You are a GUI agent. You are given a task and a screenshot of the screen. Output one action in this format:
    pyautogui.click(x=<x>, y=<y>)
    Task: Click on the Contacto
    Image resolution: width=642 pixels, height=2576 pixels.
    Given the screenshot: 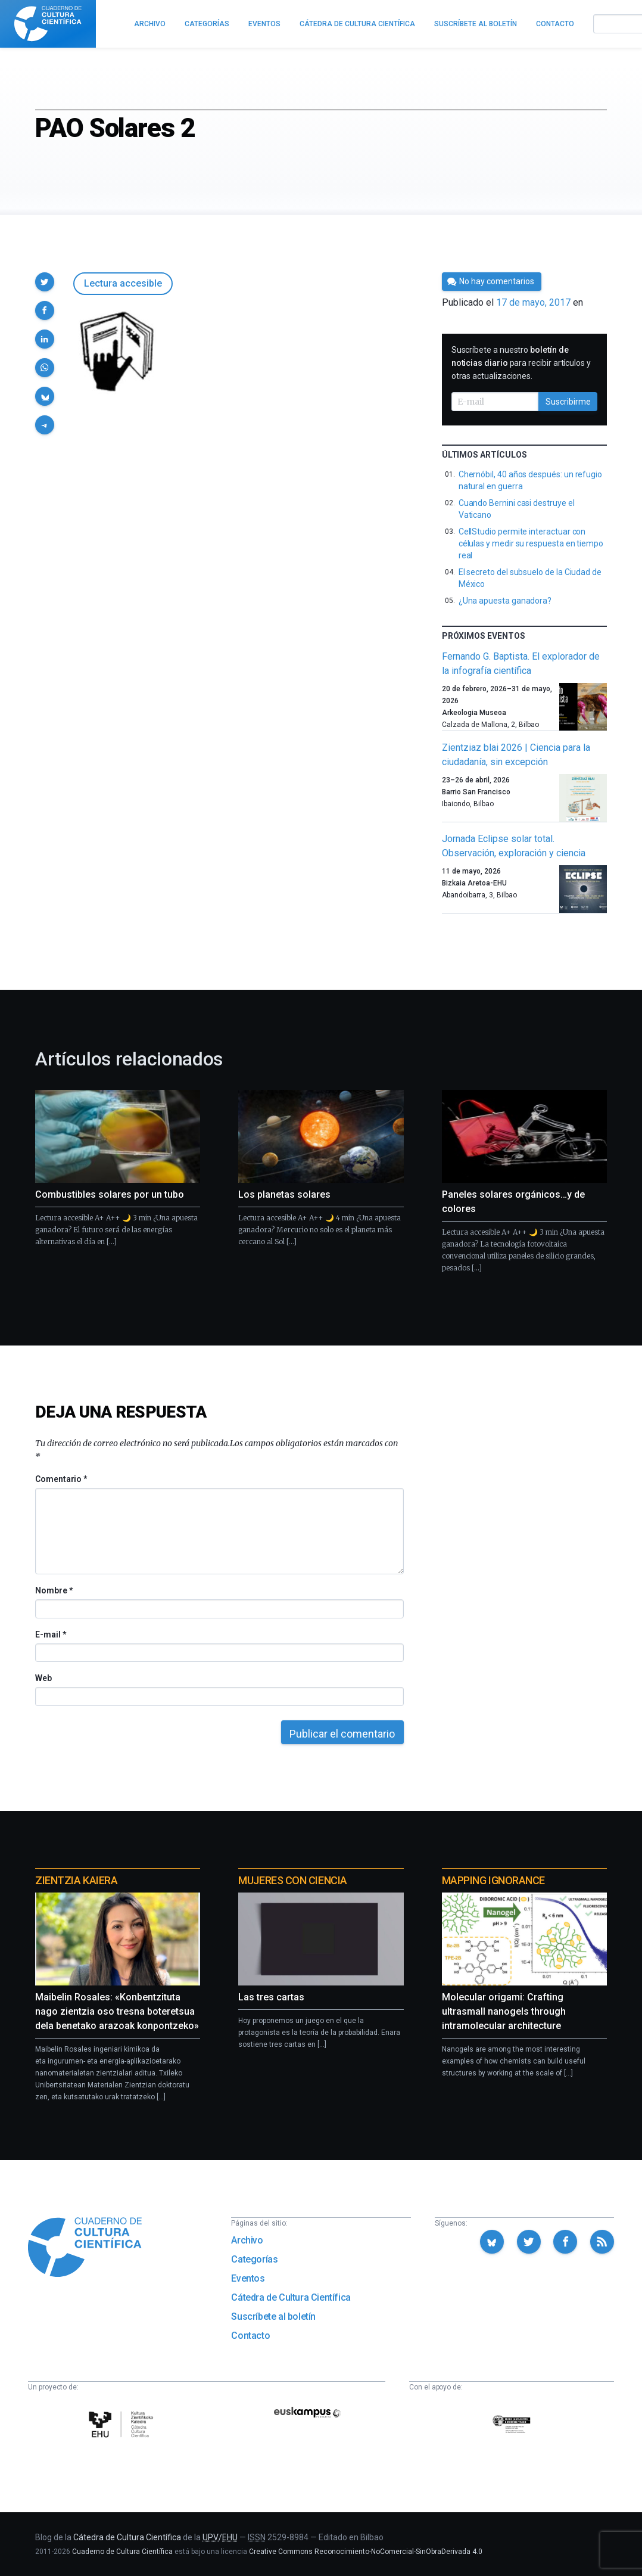 What is the action you would take?
    pyautogui.click(x=250, y=2335)
    